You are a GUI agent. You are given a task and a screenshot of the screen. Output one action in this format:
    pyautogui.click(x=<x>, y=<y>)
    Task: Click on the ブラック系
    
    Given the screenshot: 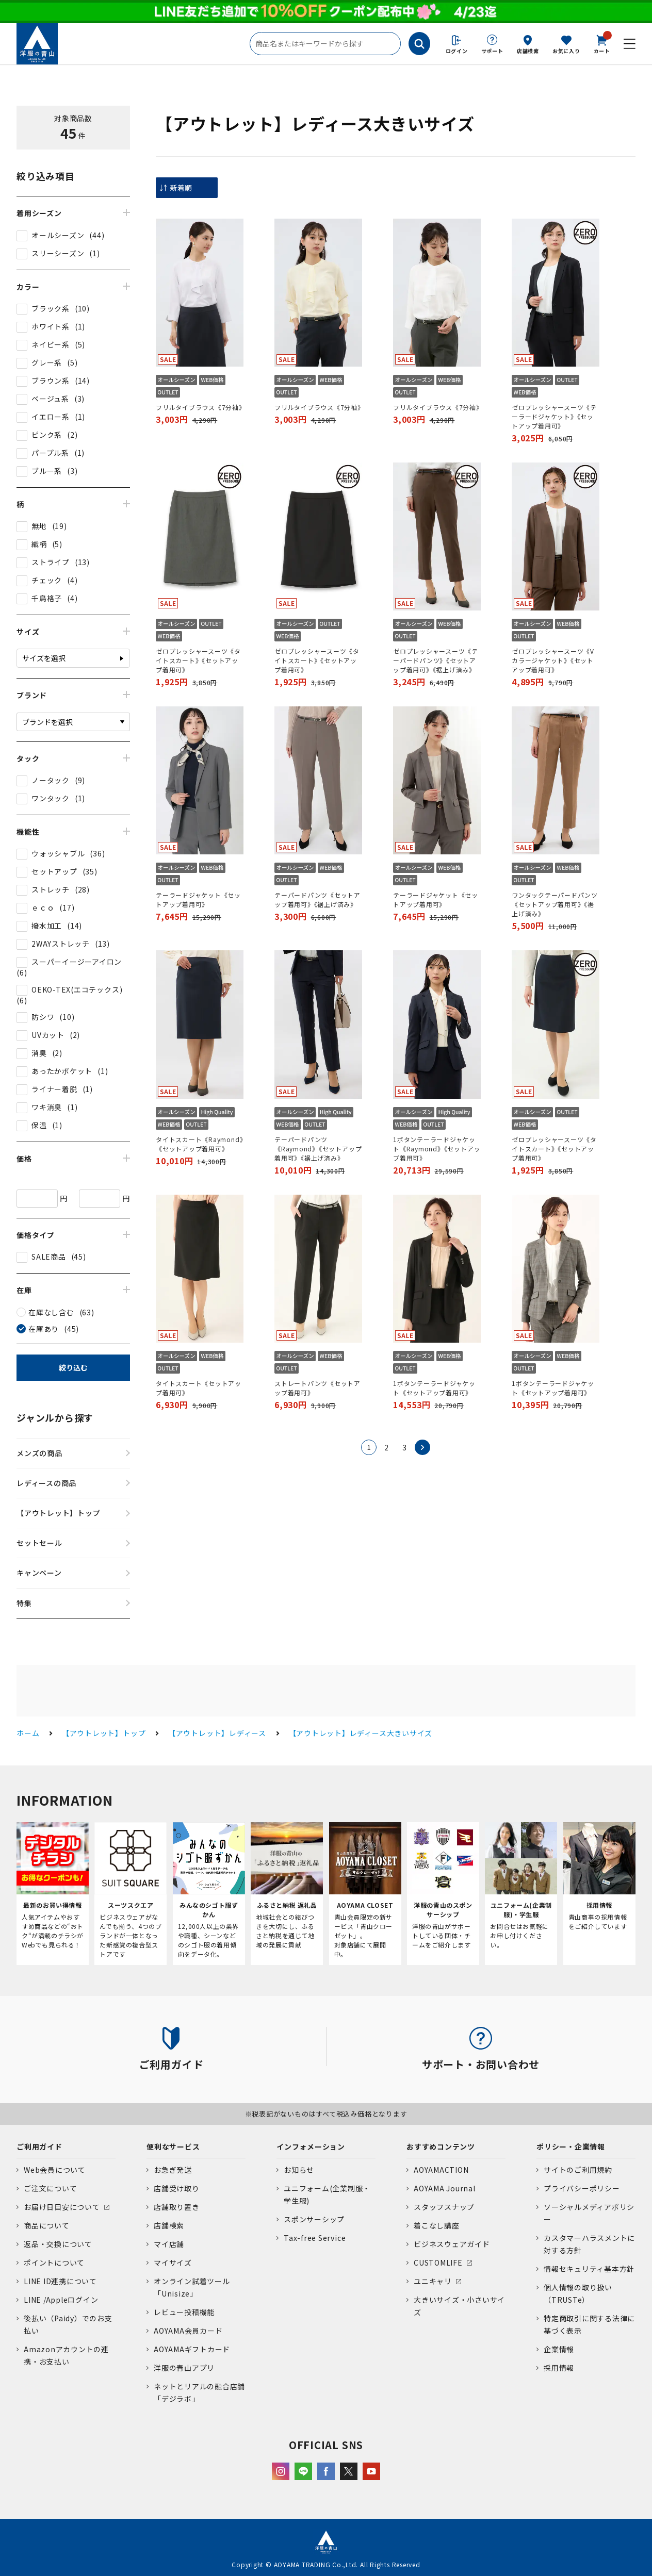 What is the action you would take?
    pyautogui.click(x=50, y=308)
    